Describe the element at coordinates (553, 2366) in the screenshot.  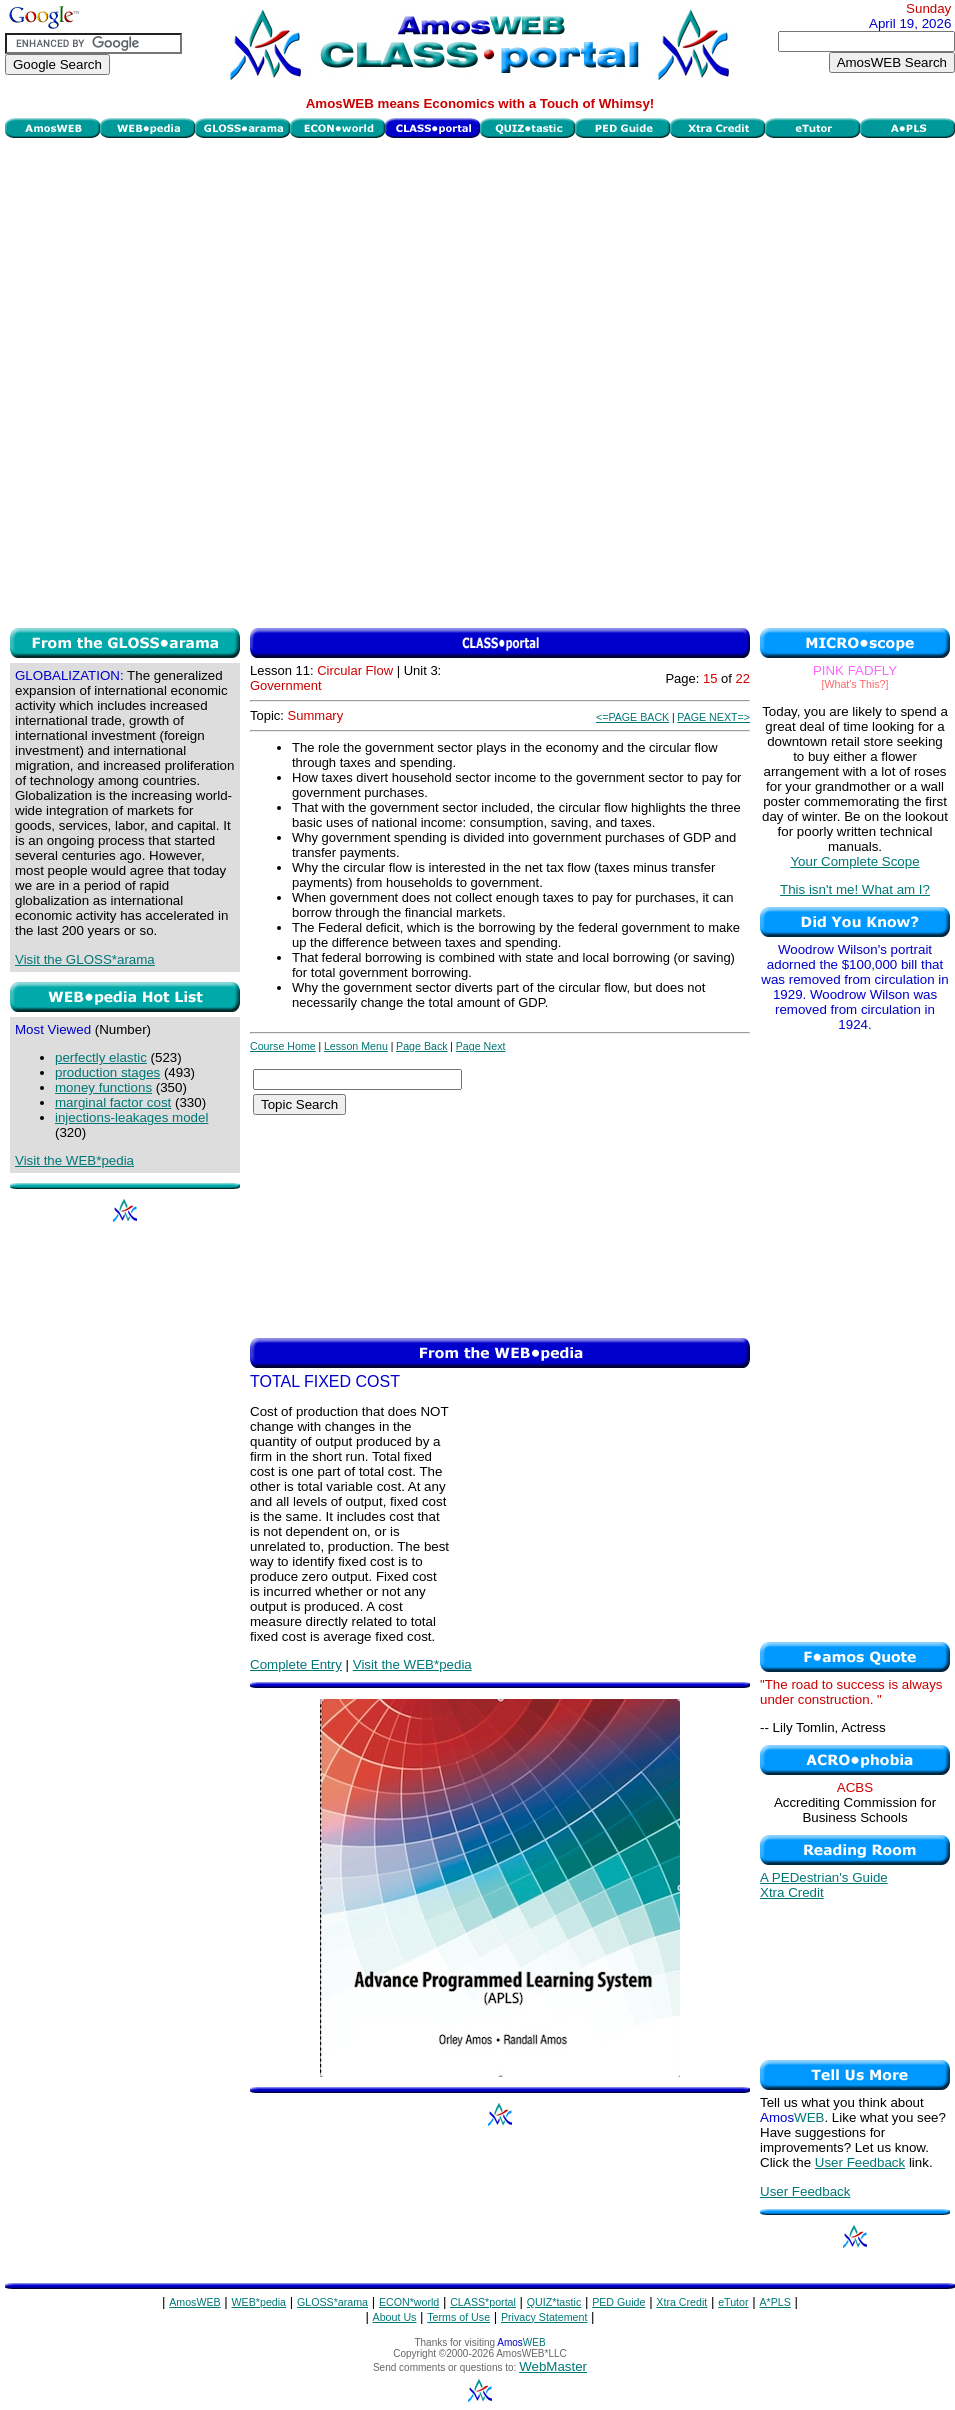
I see `WebMaster` at that location.